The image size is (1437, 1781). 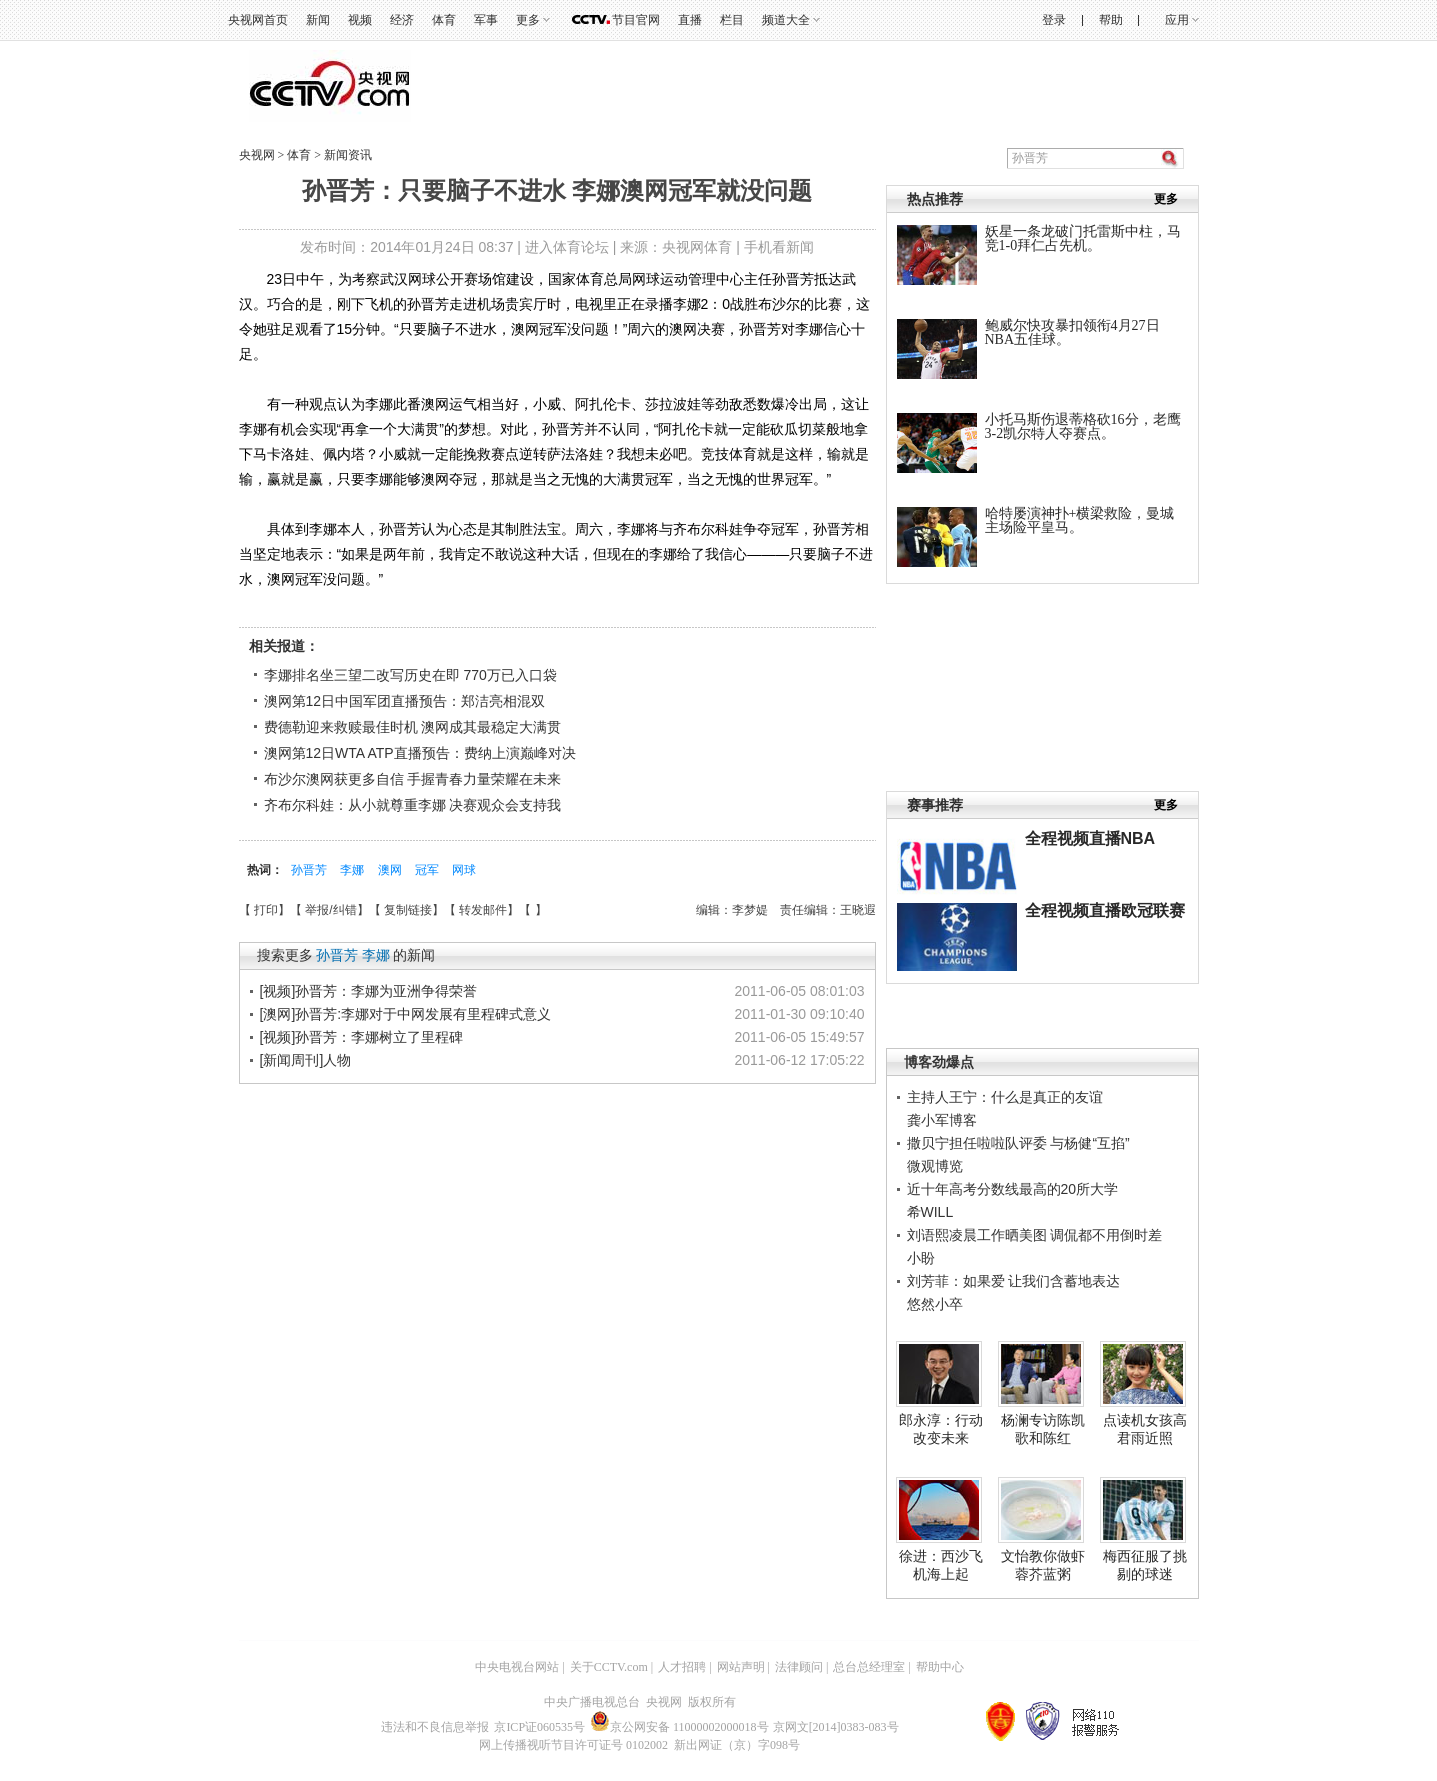 What do you see at coordinates (528, 20) in the screenshot?
I see `更多` at bounding box center [528, 20].